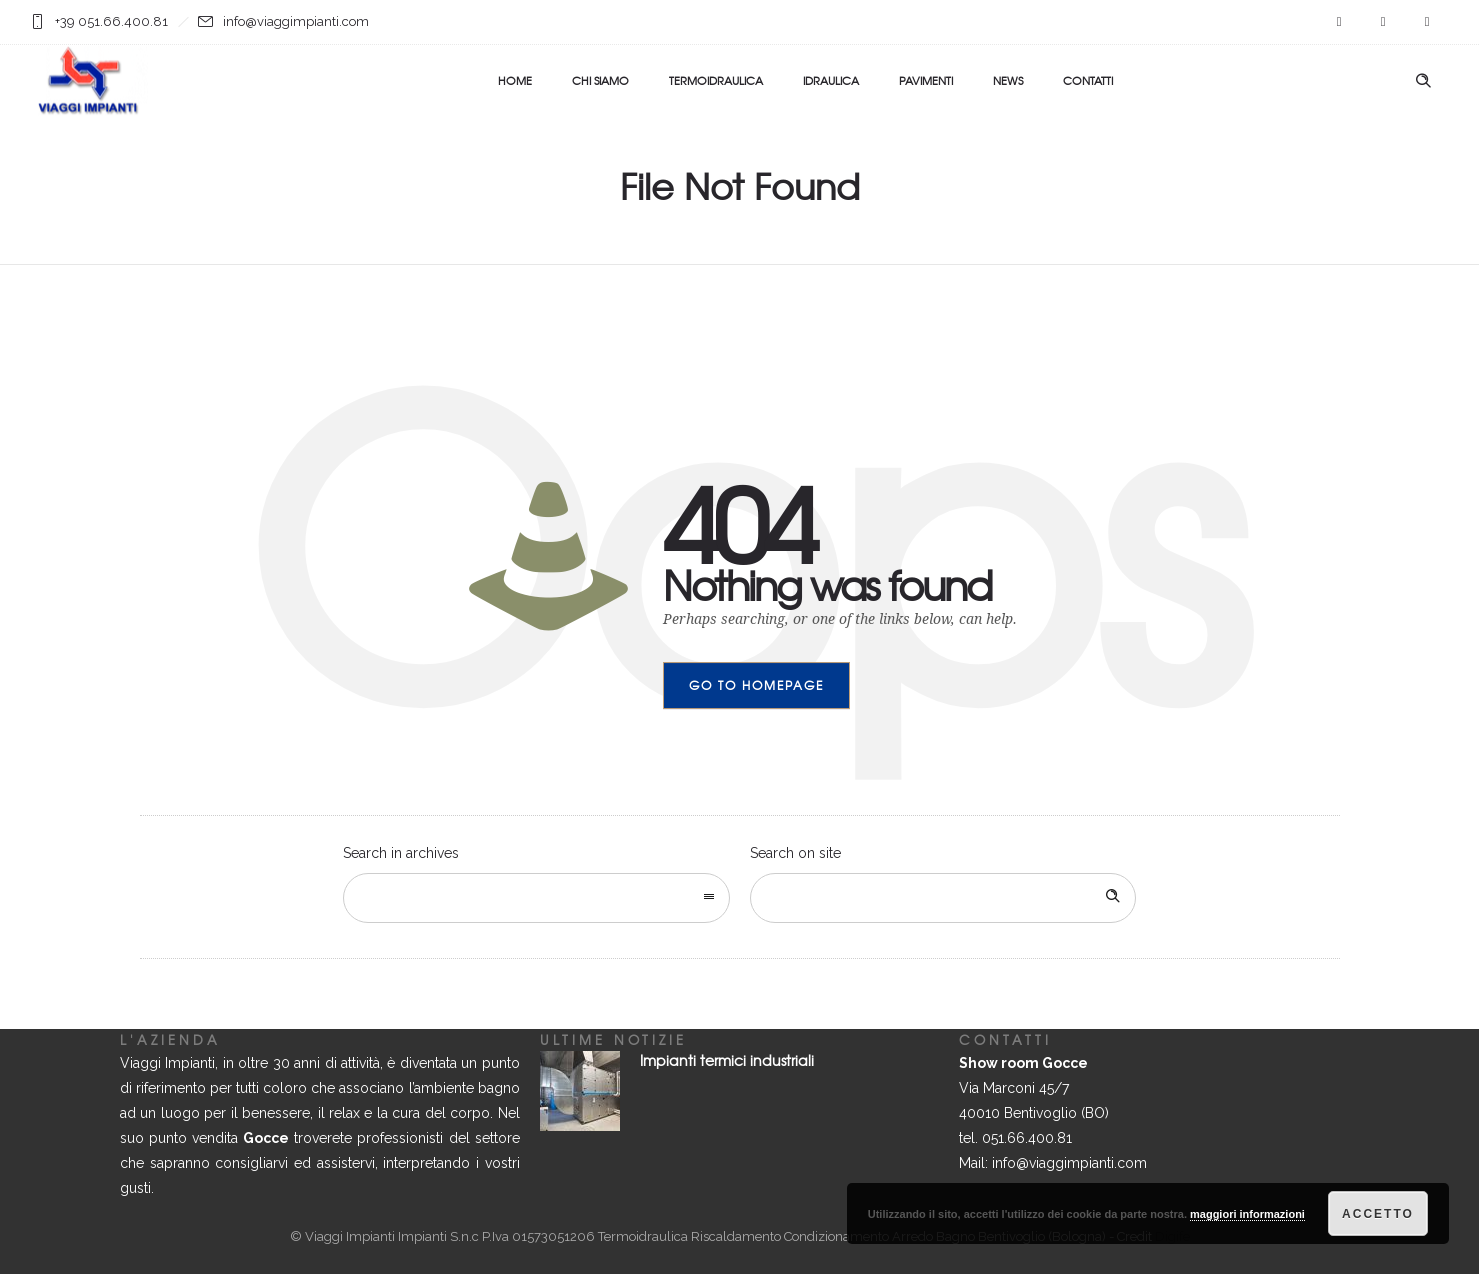 The image size is (1479, 1274). I want to click on IDRAULICA, so click(831, 80).